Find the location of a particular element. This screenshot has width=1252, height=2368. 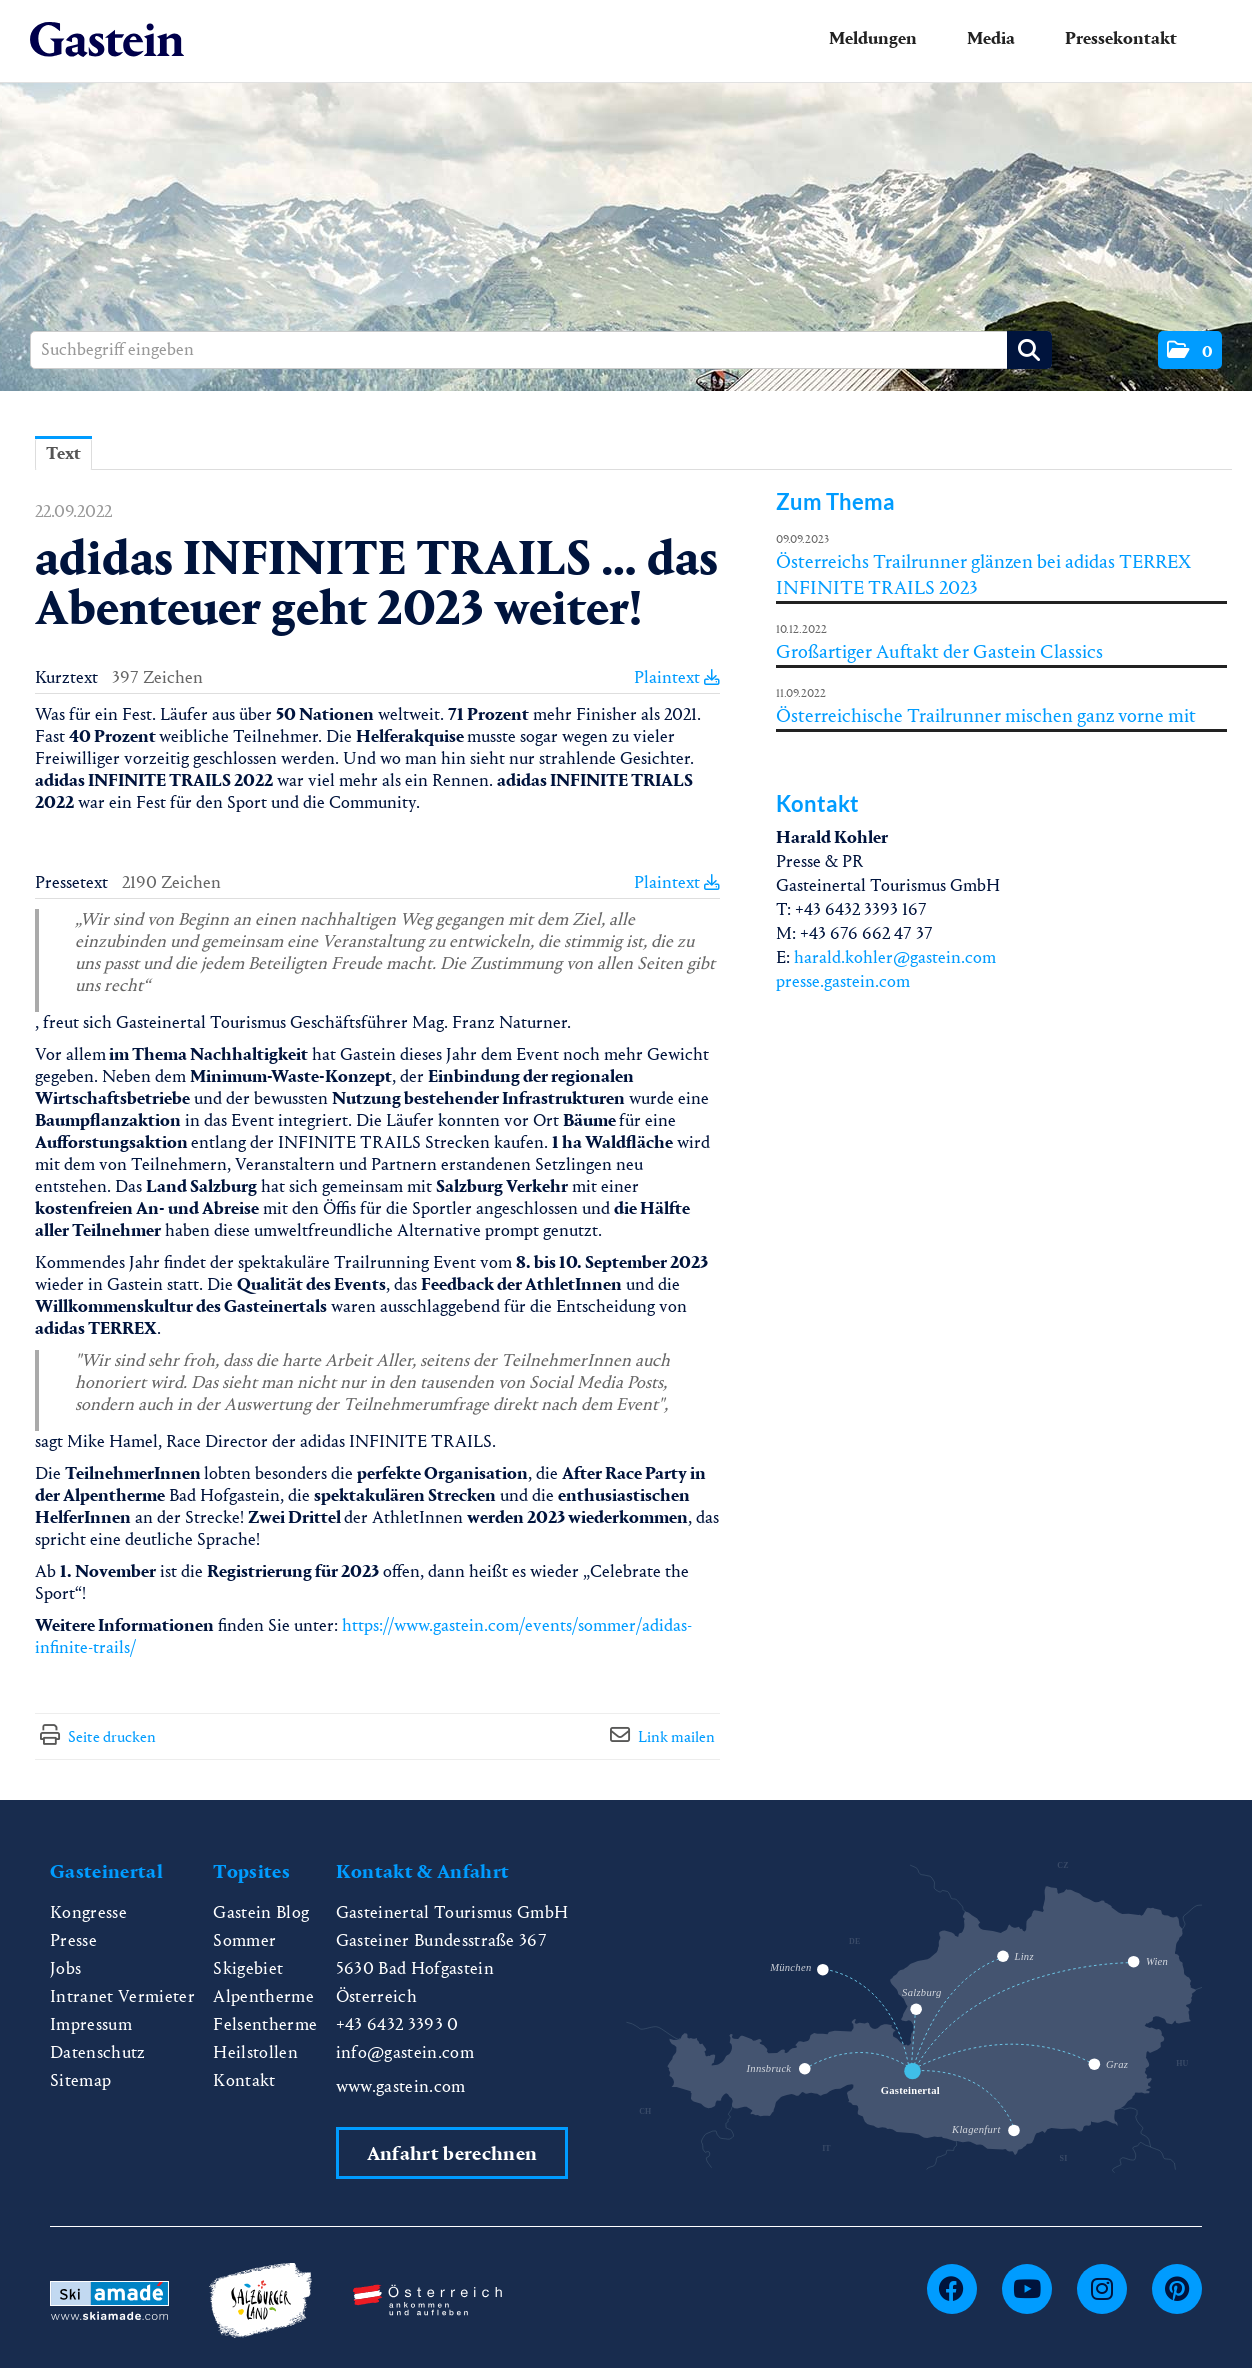

Seite drucken is located at coordinates (112, 1736).